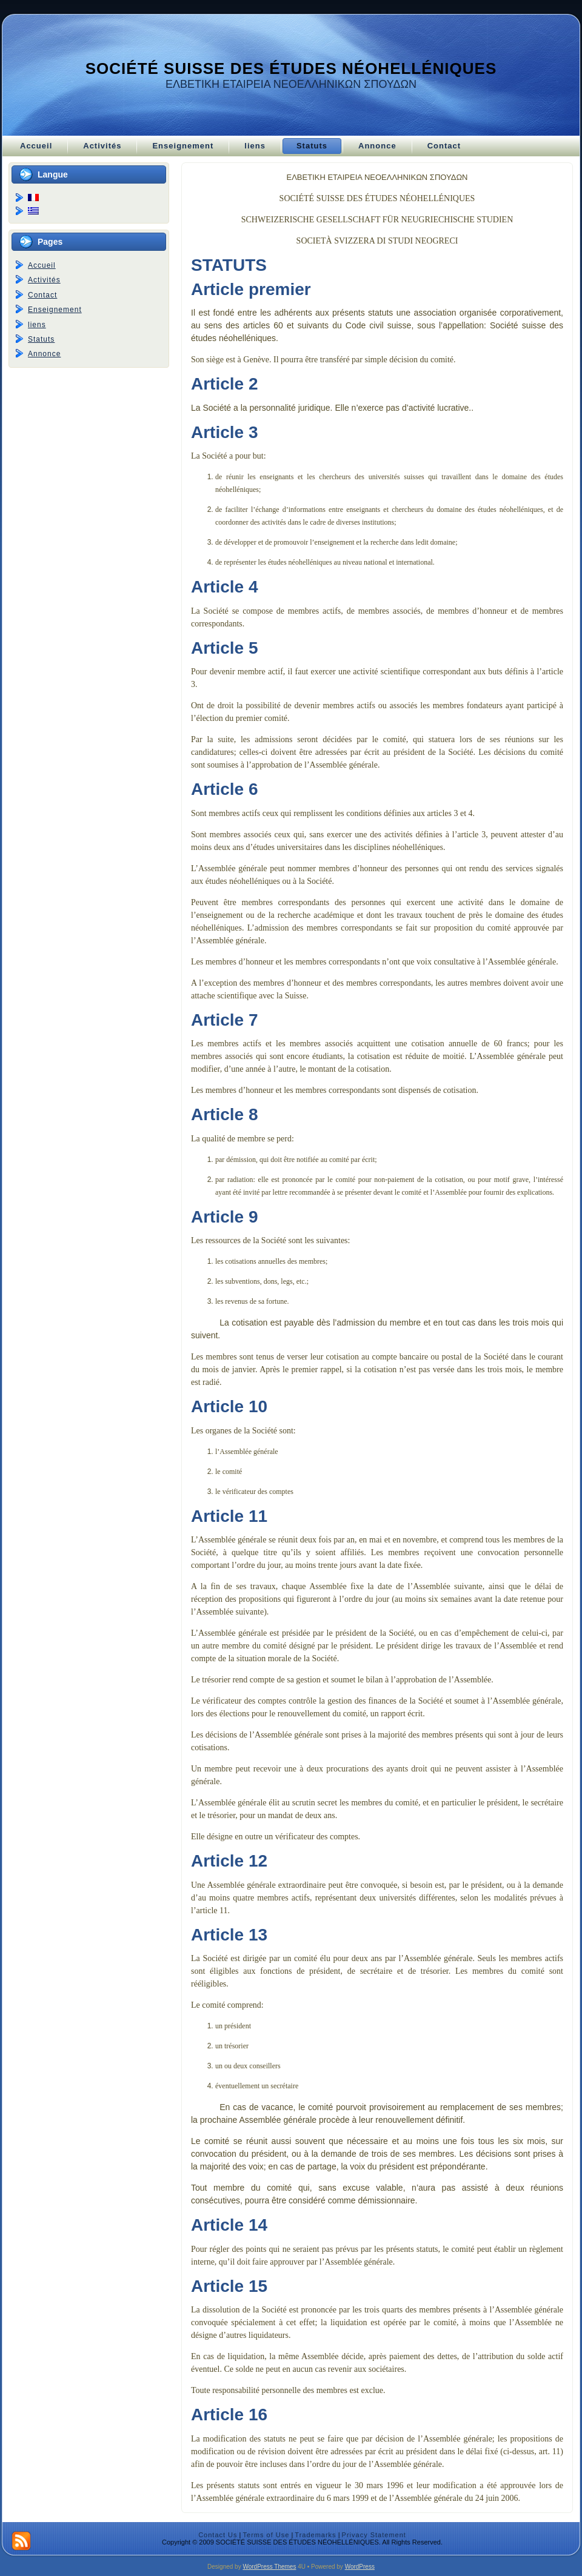 This screenshot has width=582, height=2576. What do you see at coordinates (42, 265) in the screenshot?
I see `Accueil` at bounding box center [42, 265].